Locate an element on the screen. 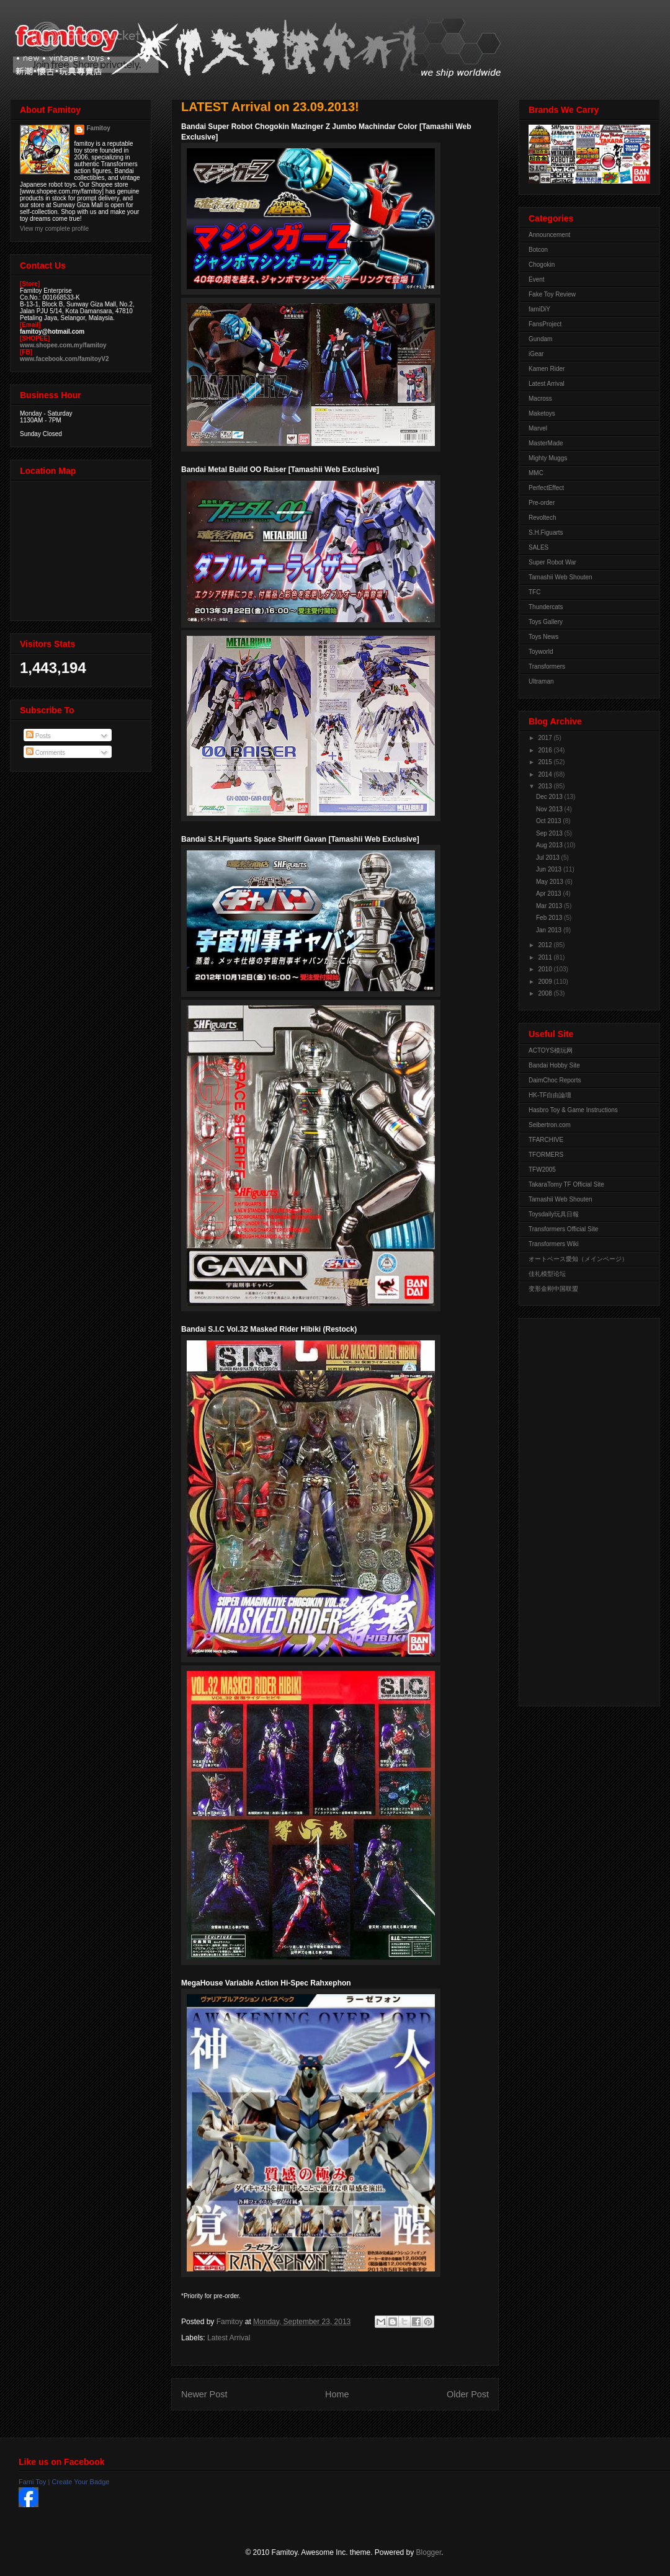 The width and height of the screenshot is (670, 2576). Home is located at coordinates (337, 2394).